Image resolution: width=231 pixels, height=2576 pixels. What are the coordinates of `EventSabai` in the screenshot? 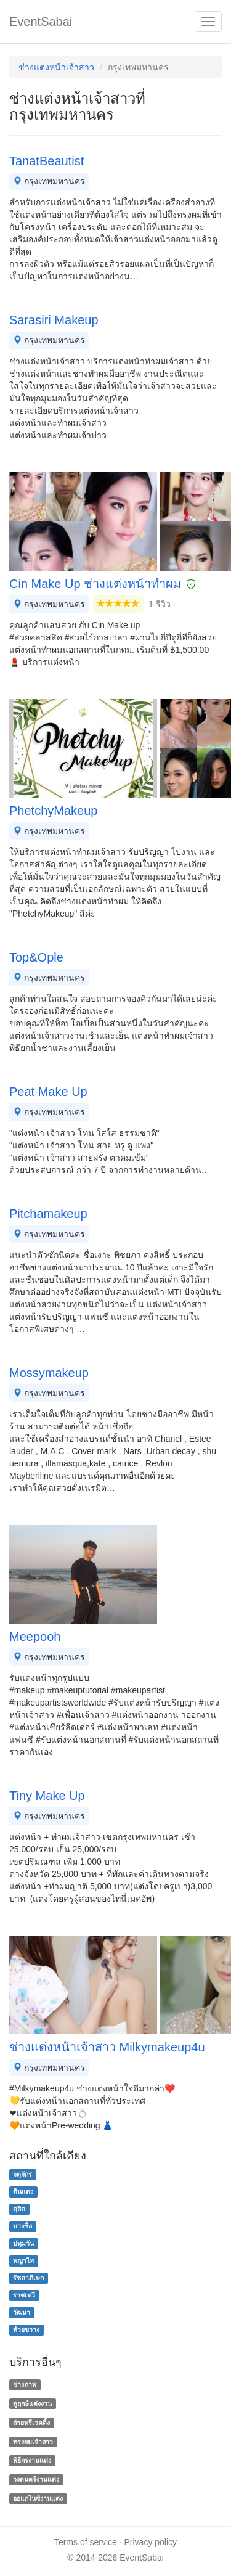 It's located at (40, 21).